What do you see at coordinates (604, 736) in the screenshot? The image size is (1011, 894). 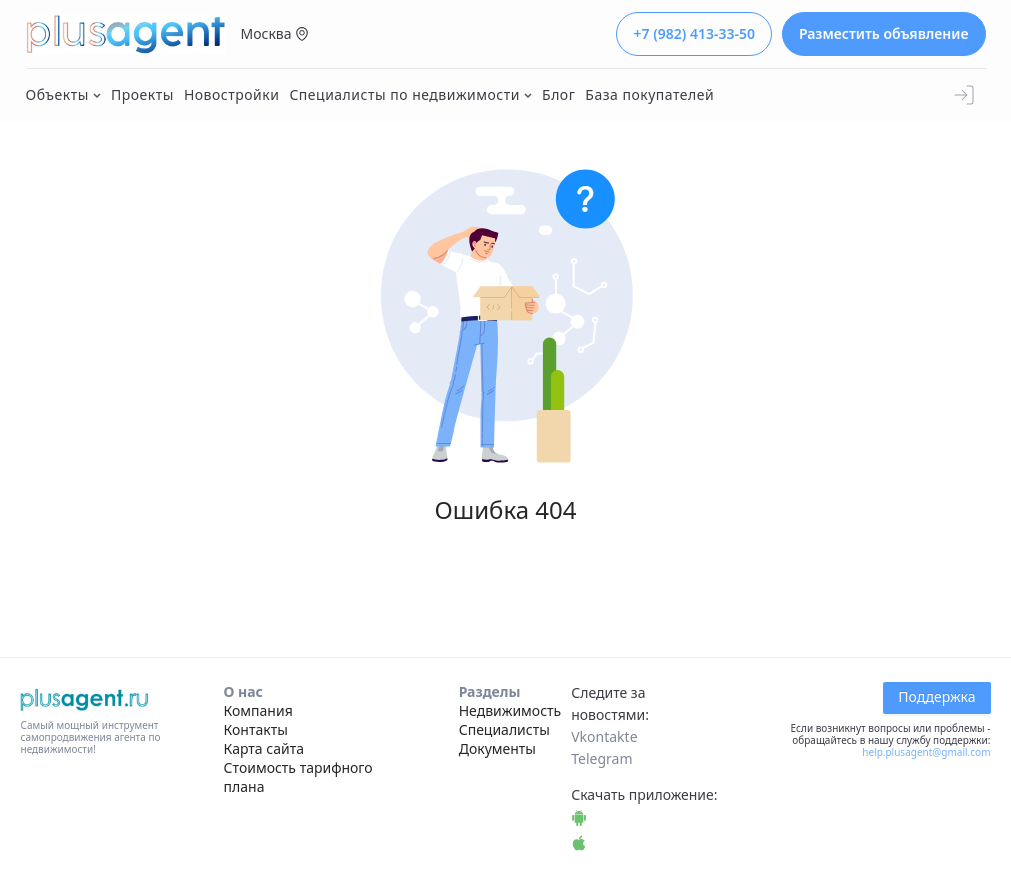 I see `Vkontakte` at bounding box center [604, 736].